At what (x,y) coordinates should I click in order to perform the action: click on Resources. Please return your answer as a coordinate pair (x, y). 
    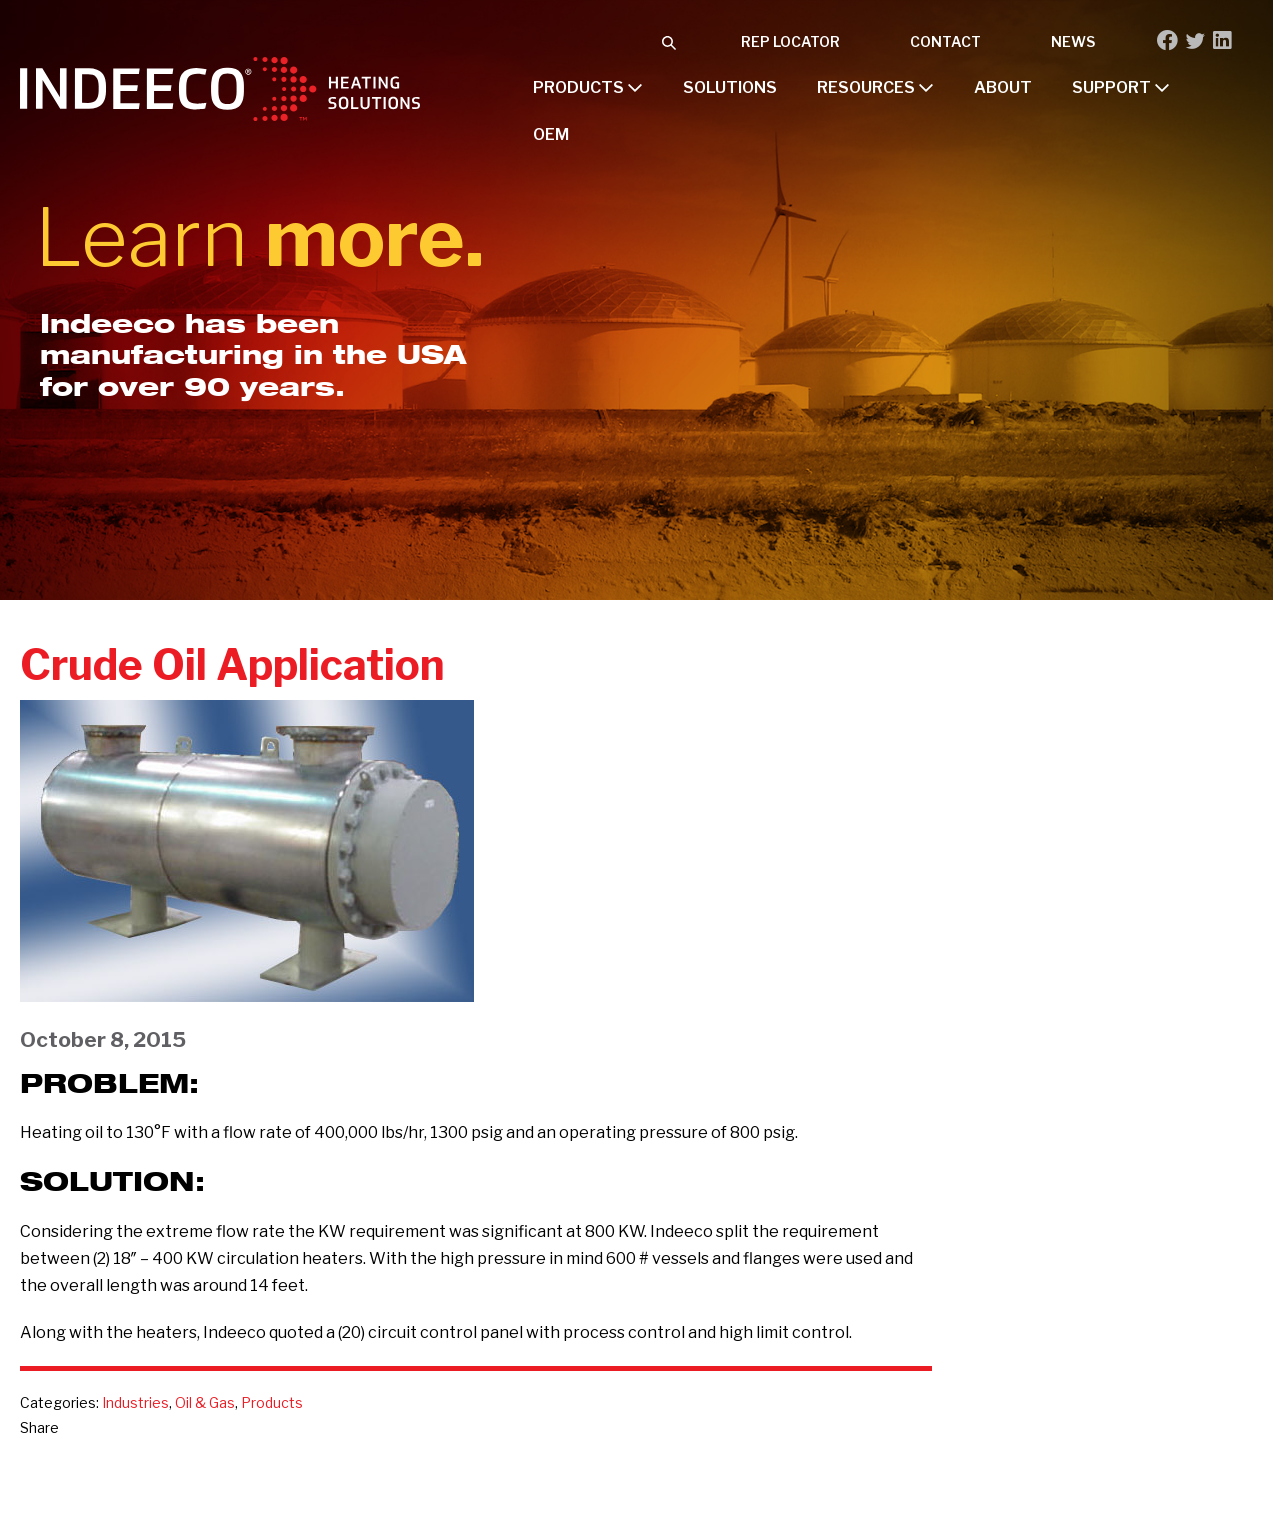
    Looking at the image, I should click on (875, 87).